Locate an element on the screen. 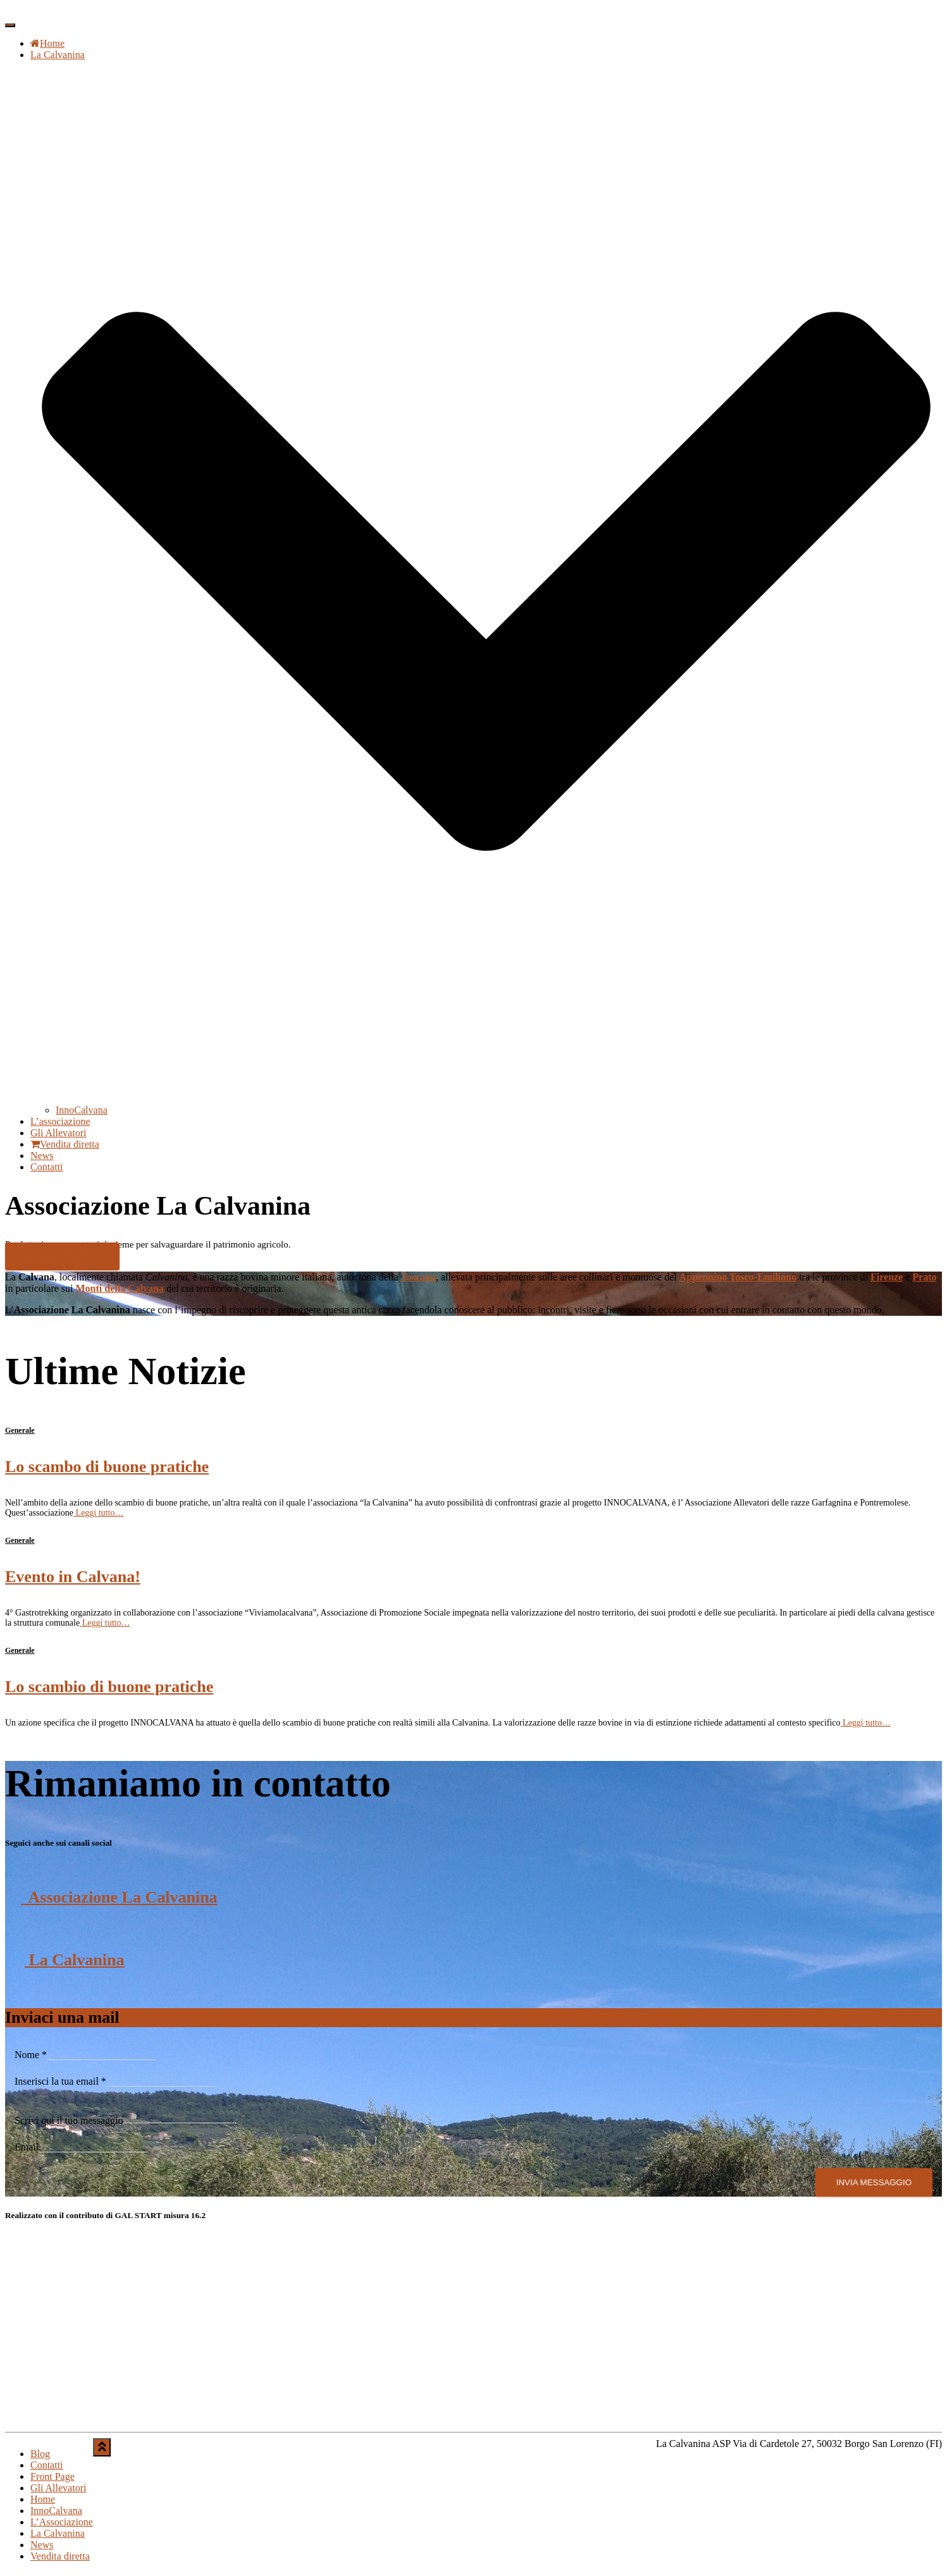 The height and width of the screenshot is (2576, 947). InnoCalvana is located at coordinates (82, 1110).